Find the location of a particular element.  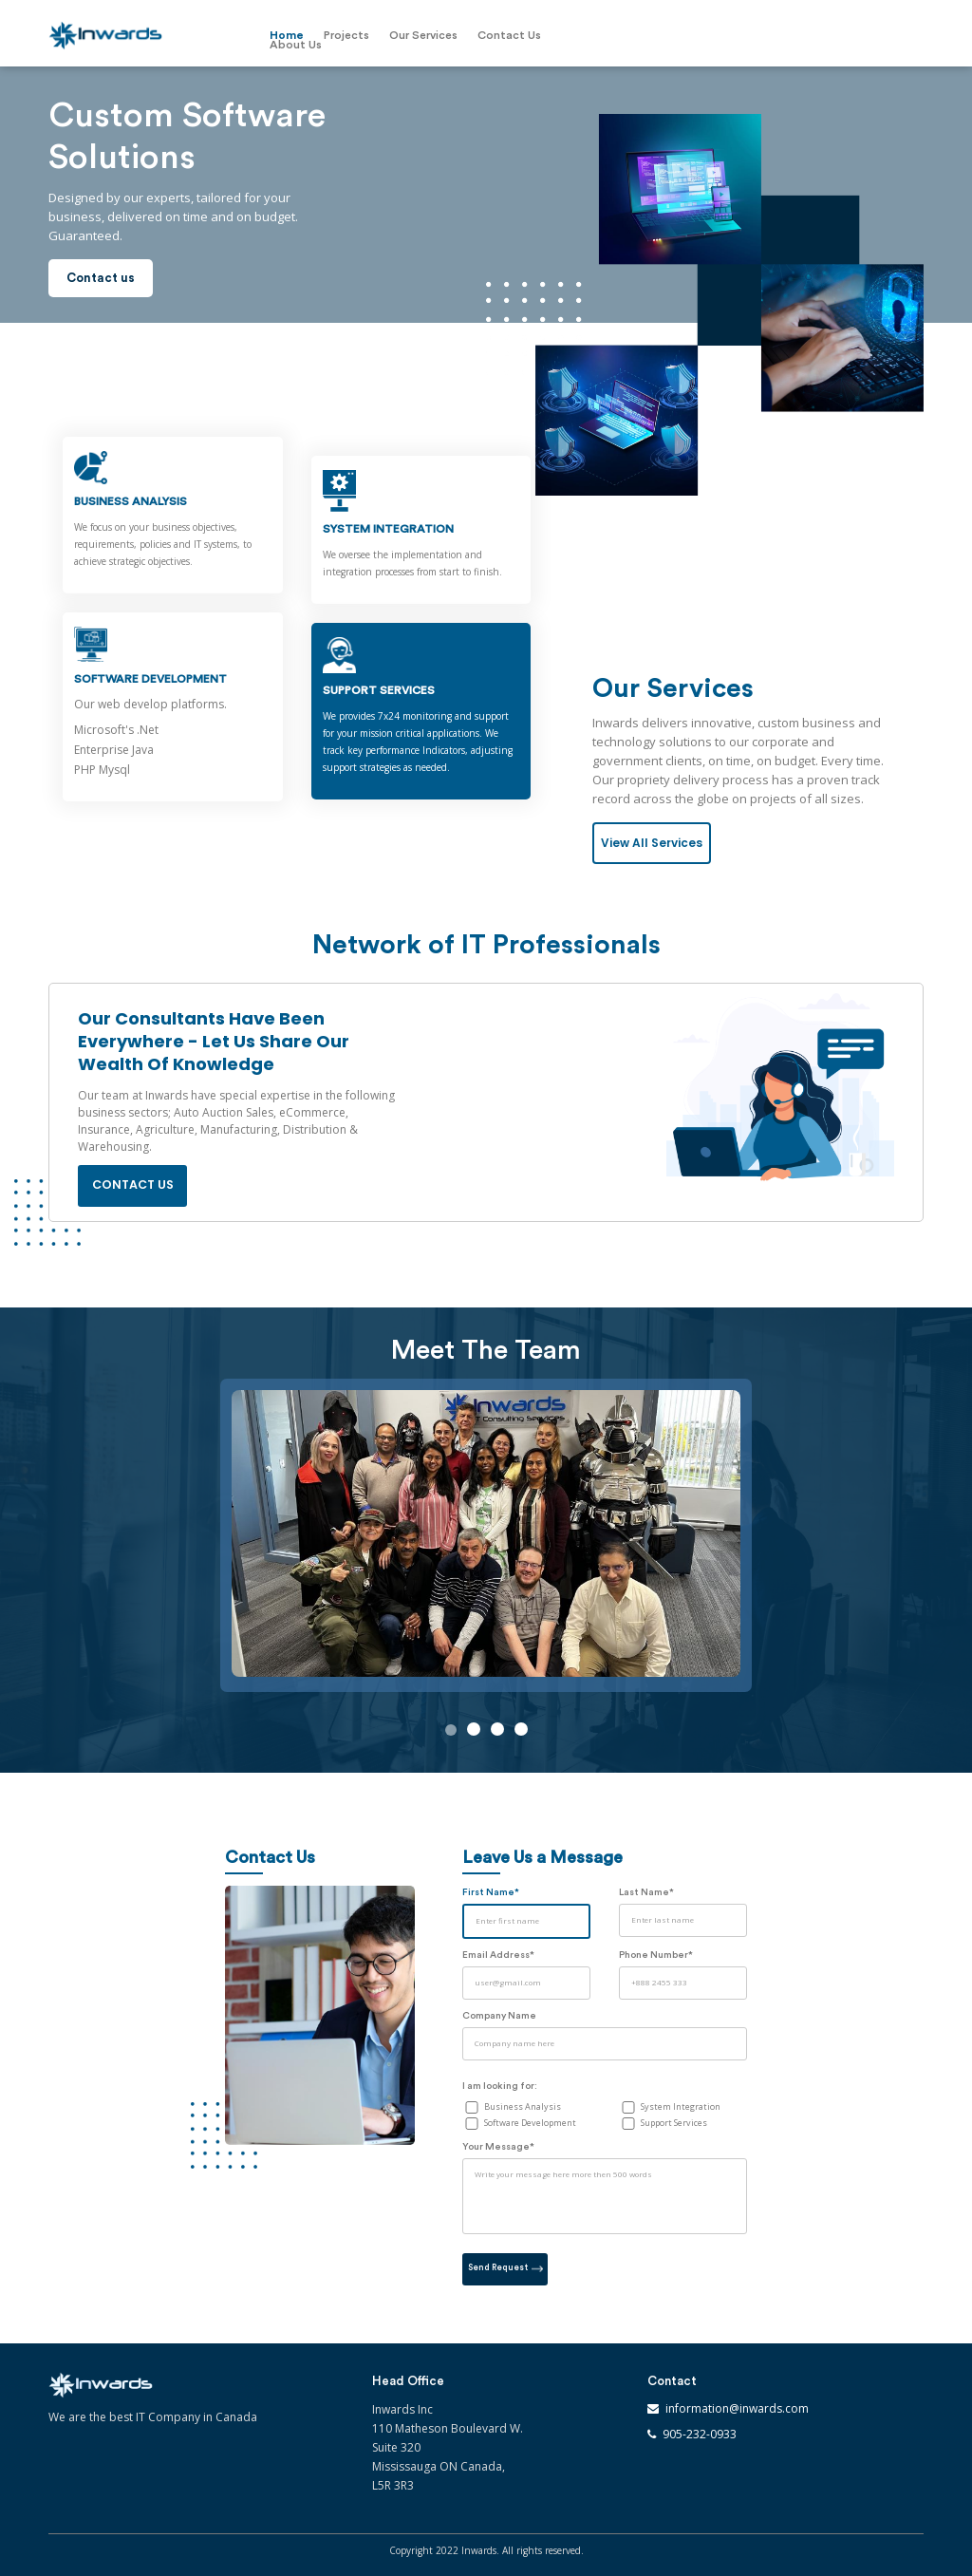

View All Services is located at coordinates (651, 843).